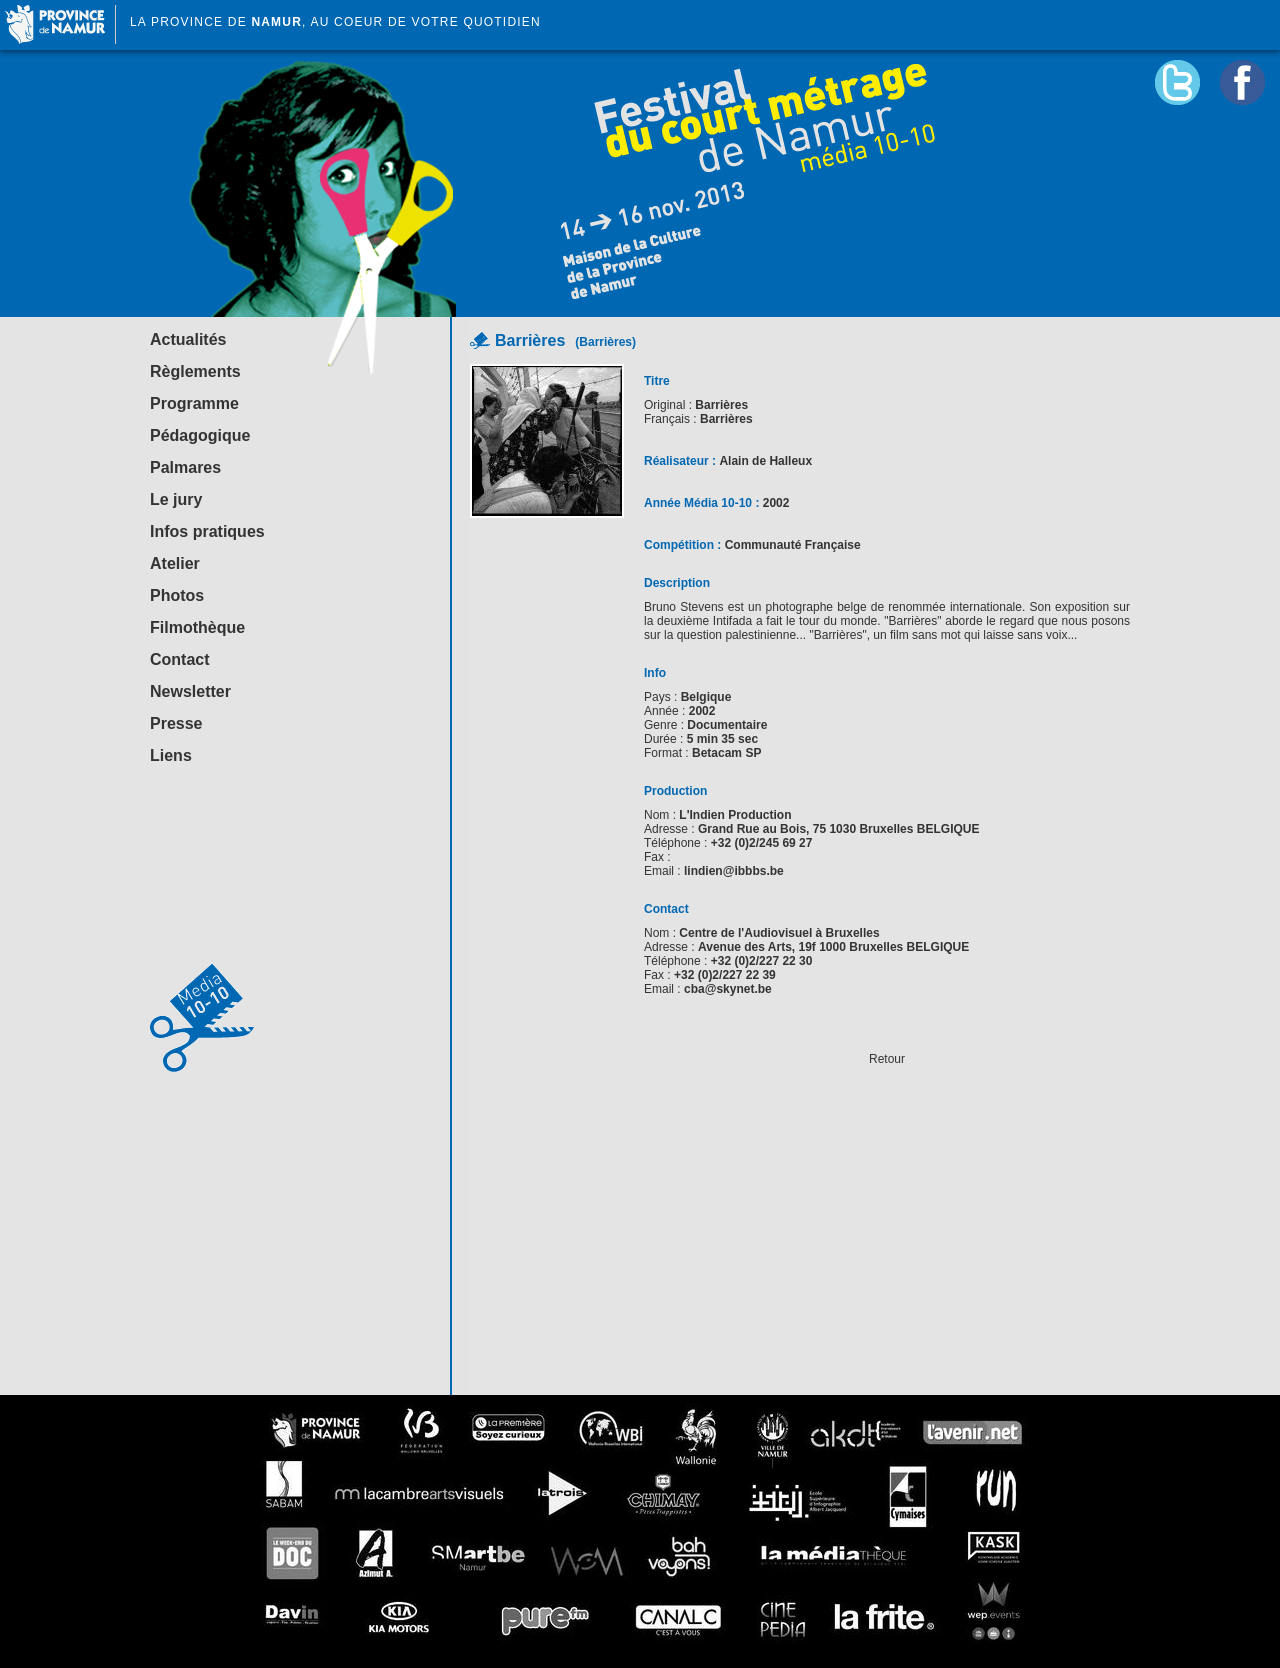 Image resolution: width=1280 pixels, height=1668 pixels. I want to click on Atelier, so click(175, 563).